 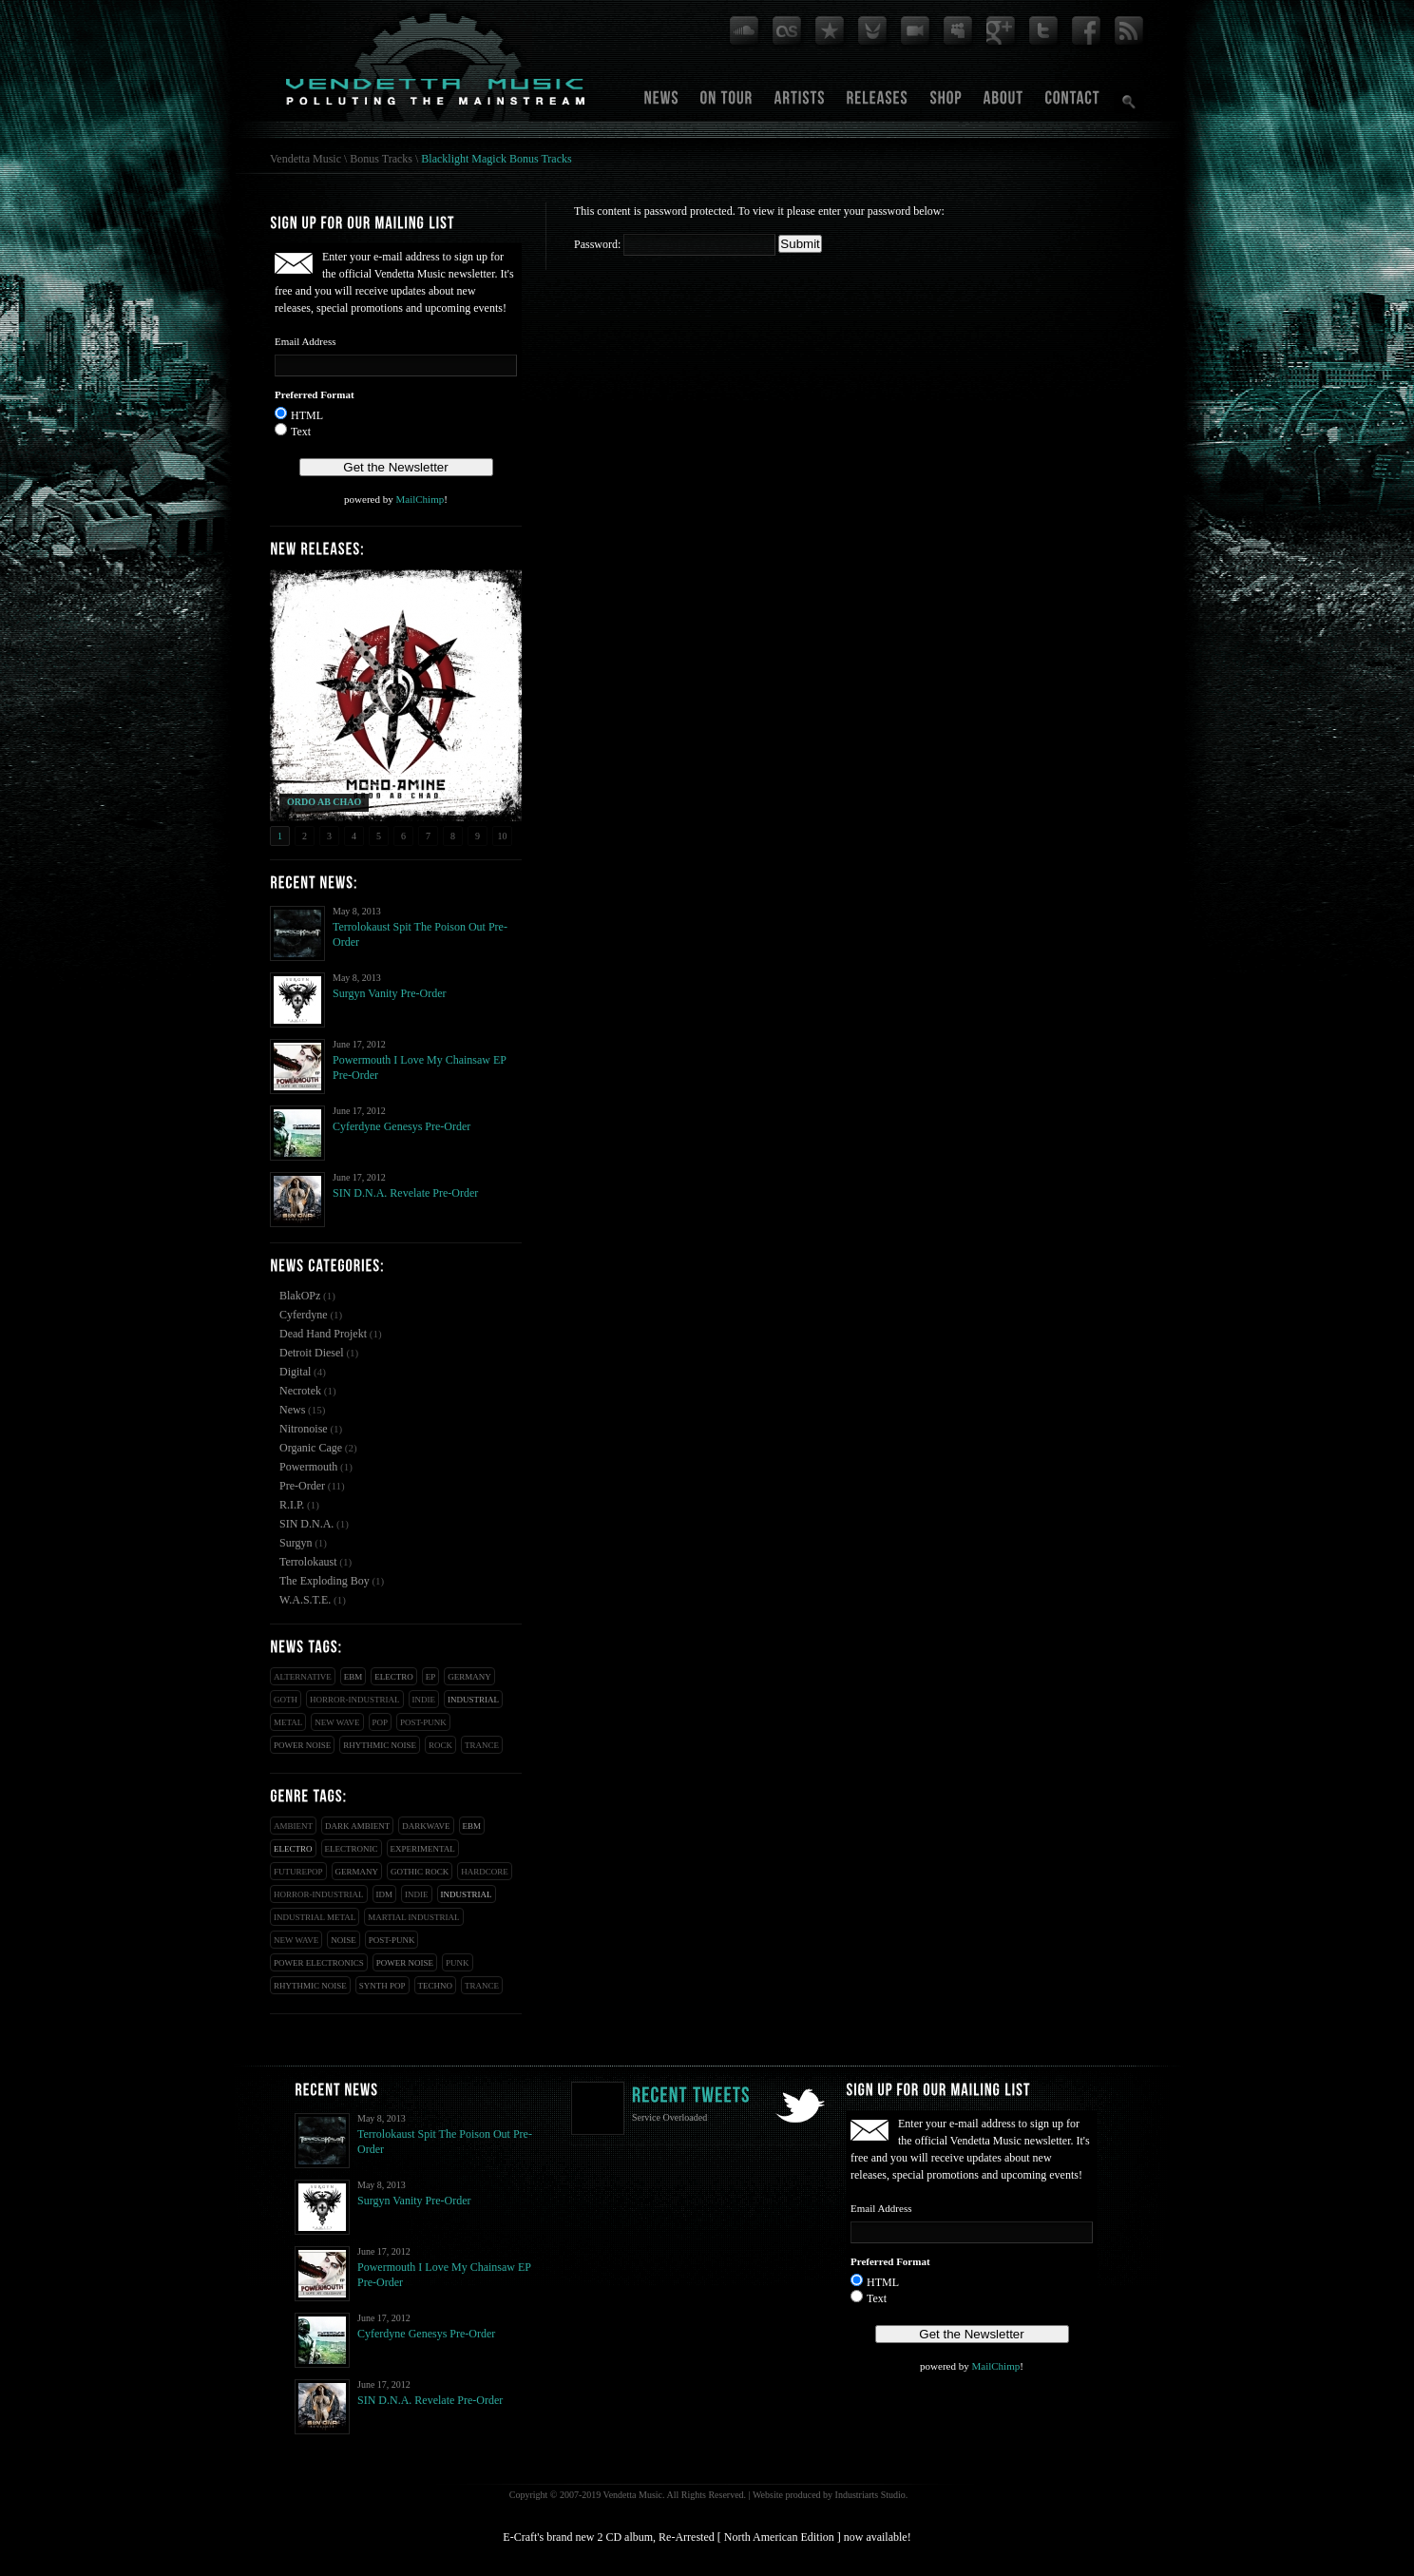 What do you see at coordinates (323, 1333) in the screenshot?
I see `Dead Hand Projekt` at bounding box center [323, 1333].